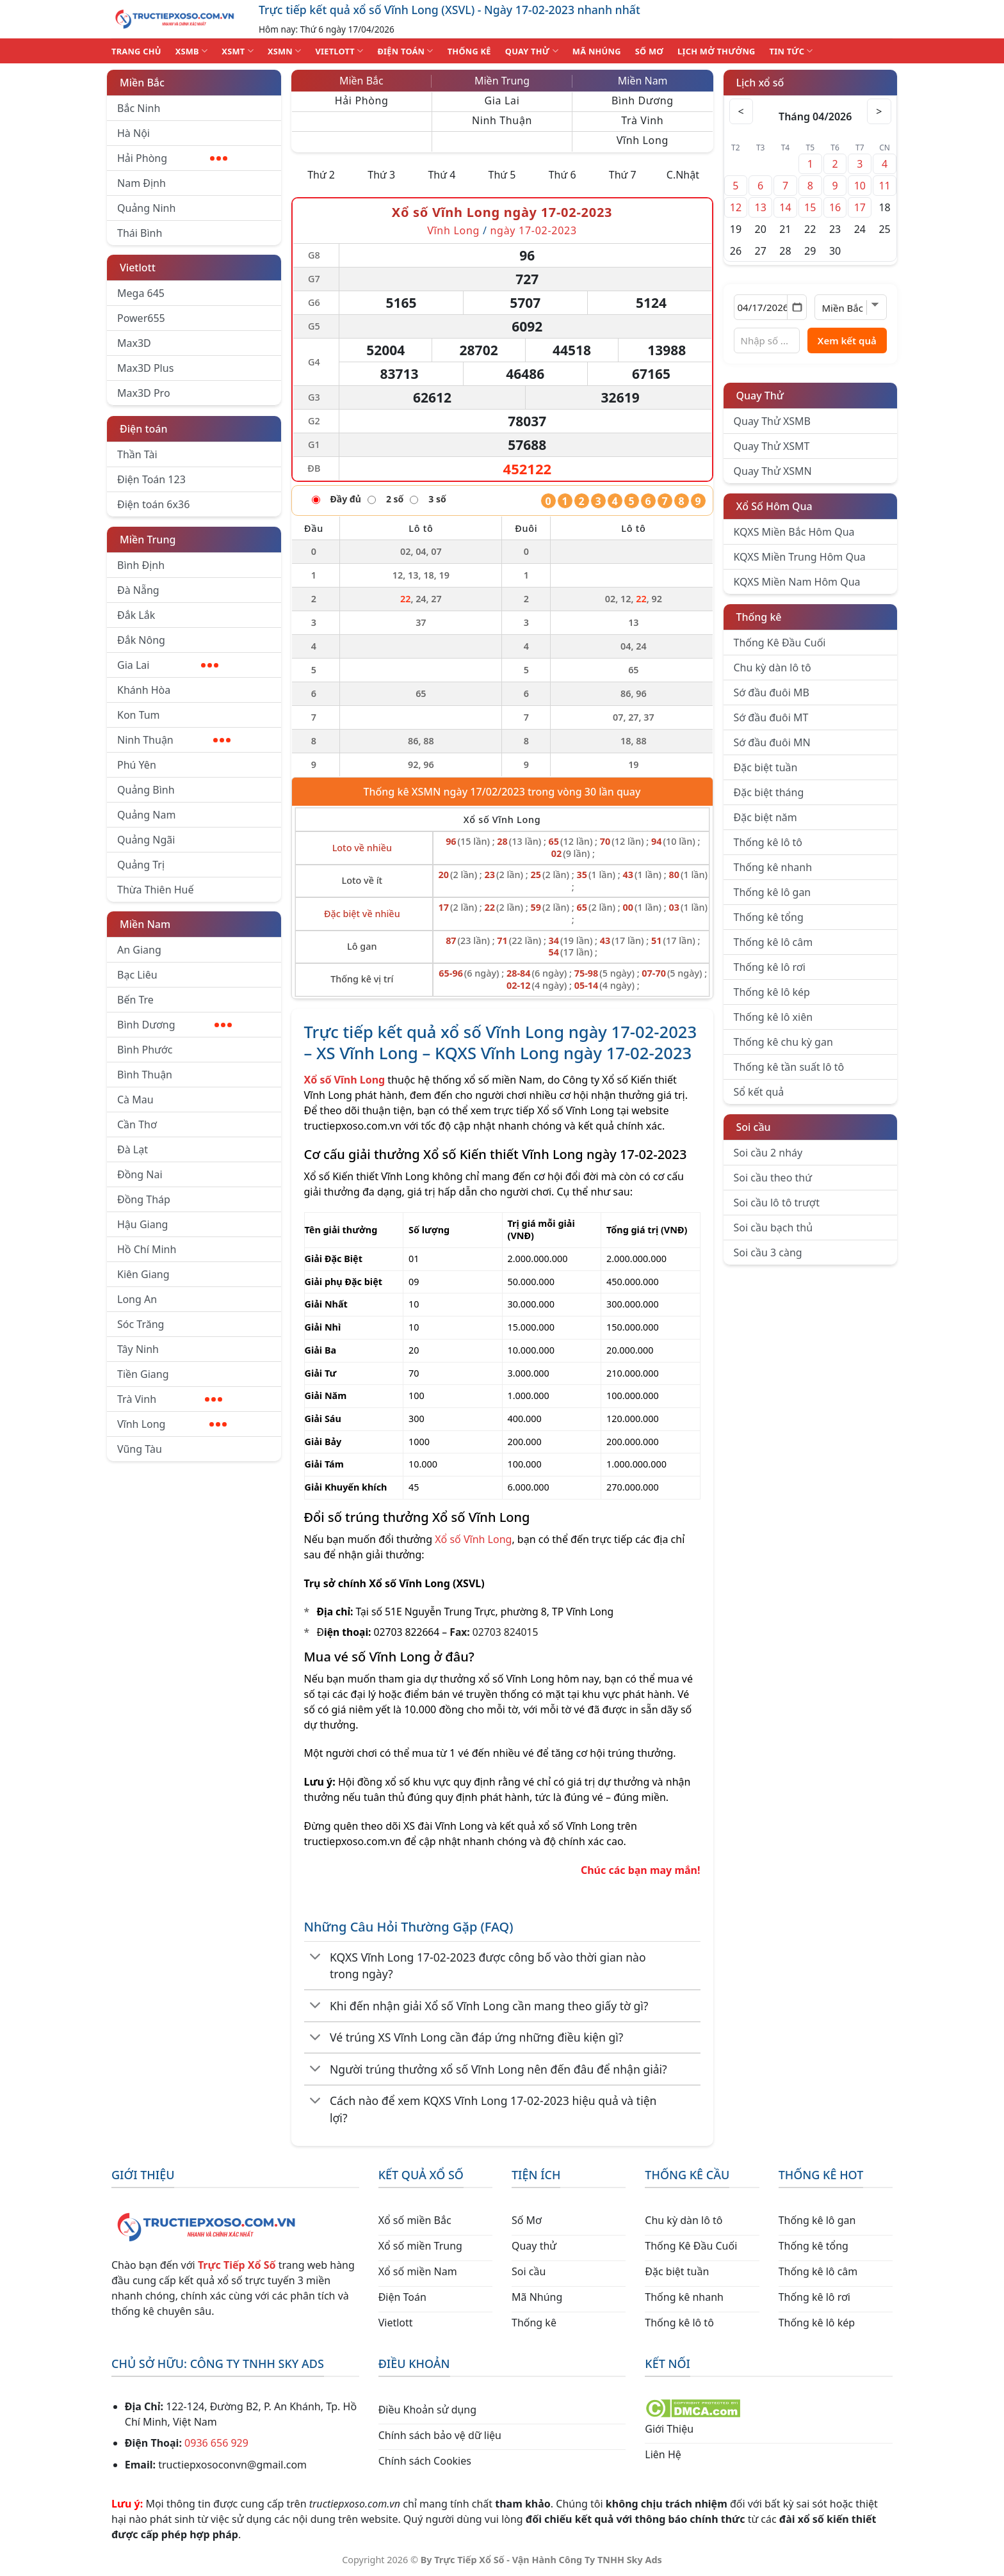 This screenshot has width=1004, height=2576. I want to click on Ninh Thuận, so click(174, 740).